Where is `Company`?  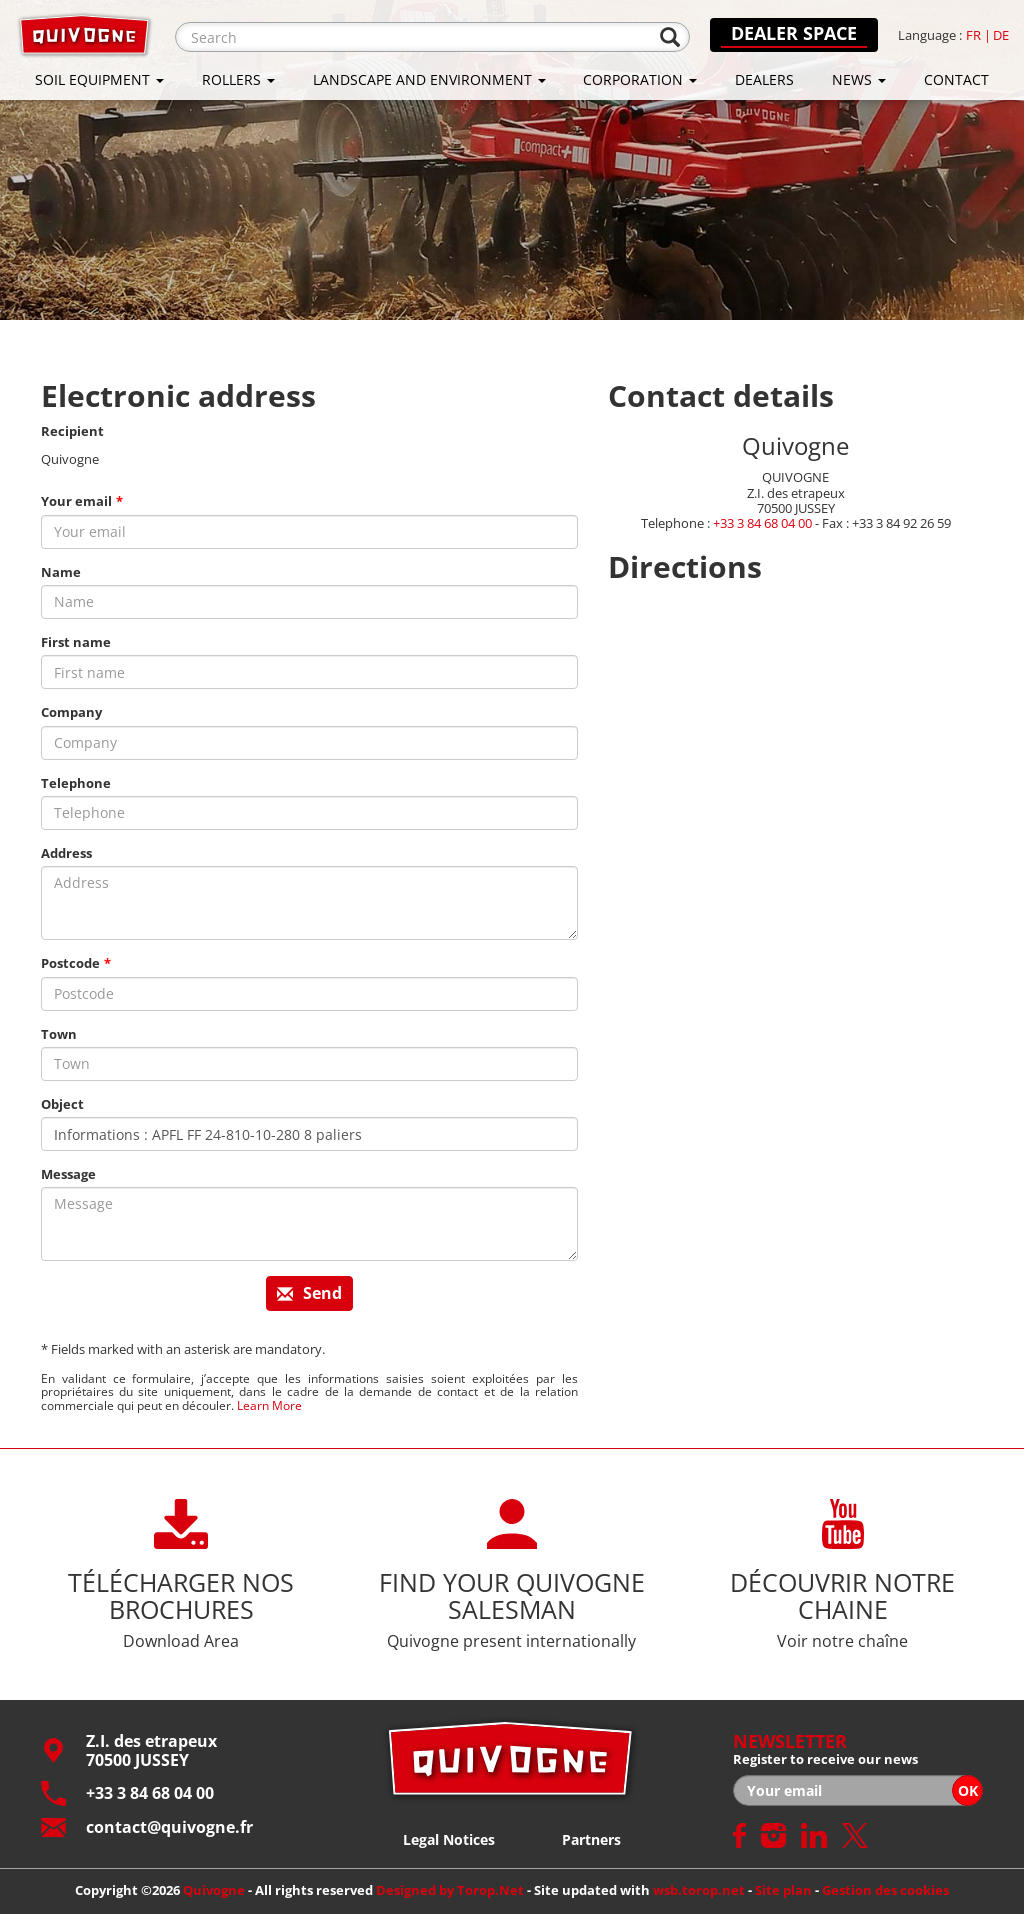 Company is located at coordinates (71, 712).